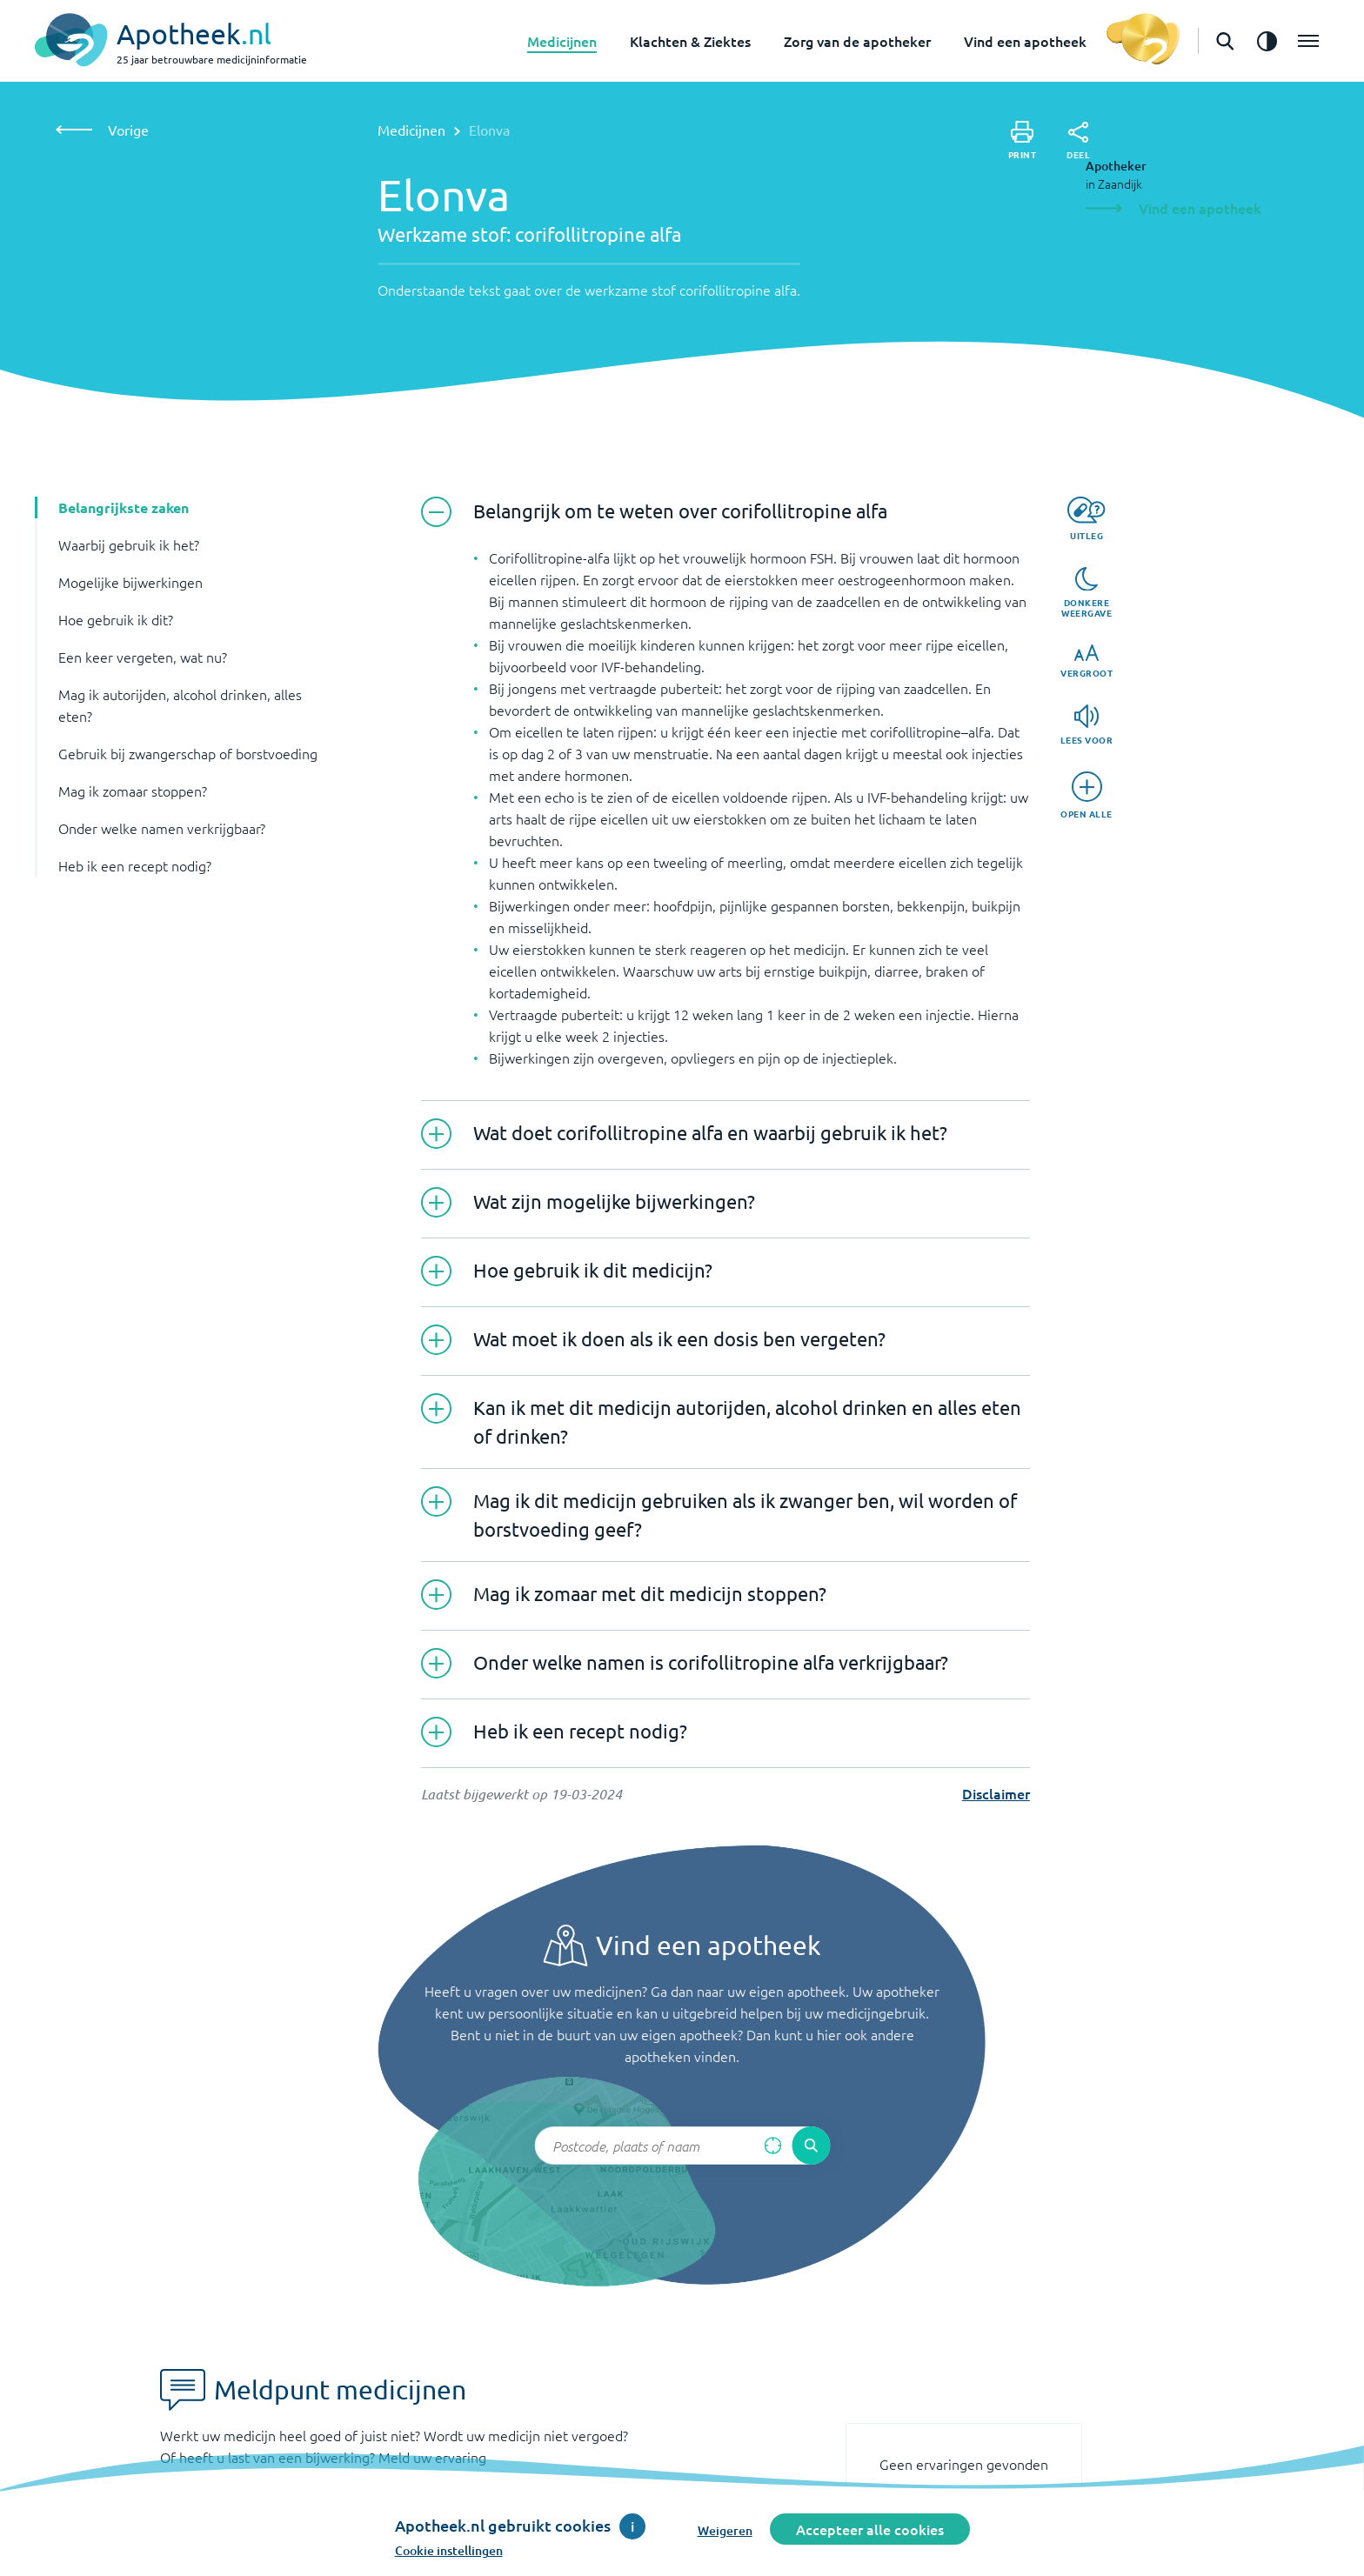 Image resolution: width=1364 pixels, height=2576 pixels. What do you see at coordinates (1022, 140) in the screenshot?
I see `[Print]` at bounding box center [1022, 140].